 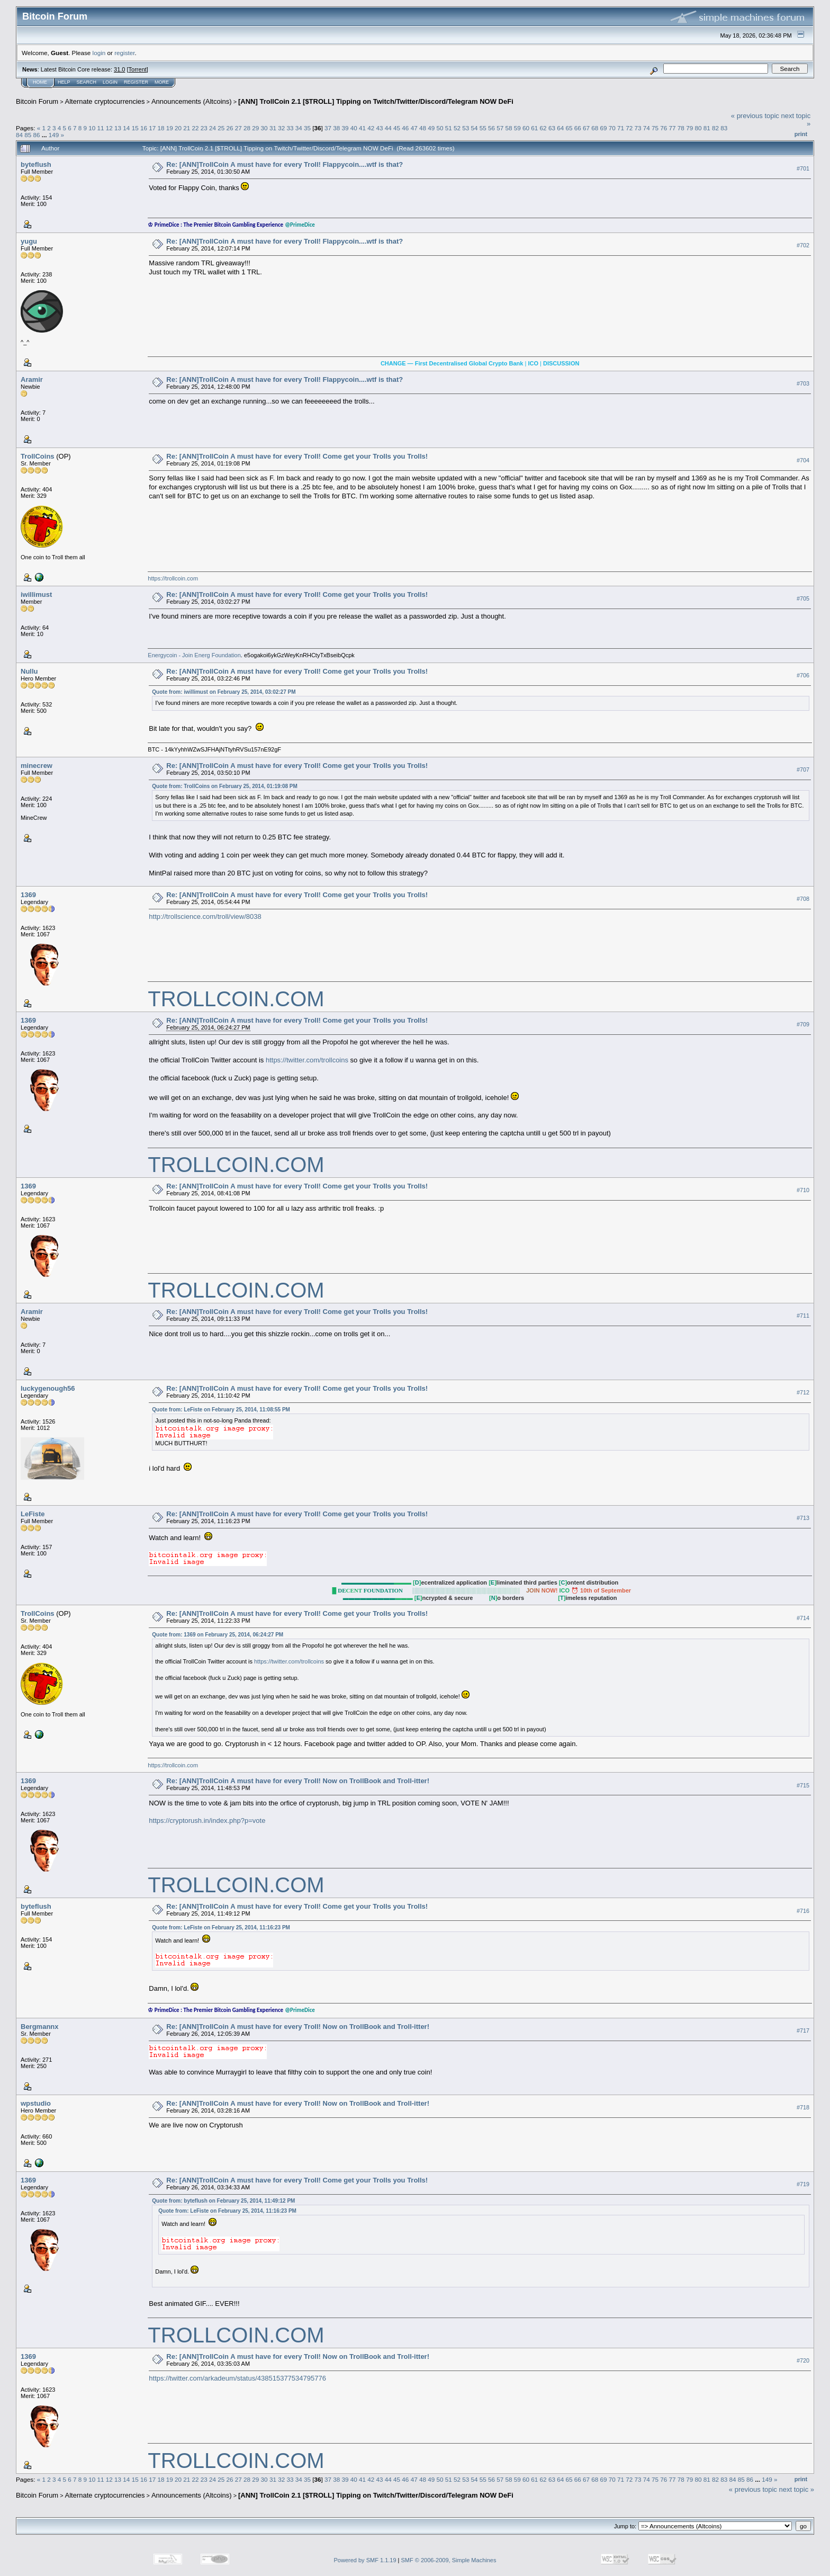 What do you see at coordinates (195, 127) in the screenshot?
I see `22` at bounding box center [195, 127].